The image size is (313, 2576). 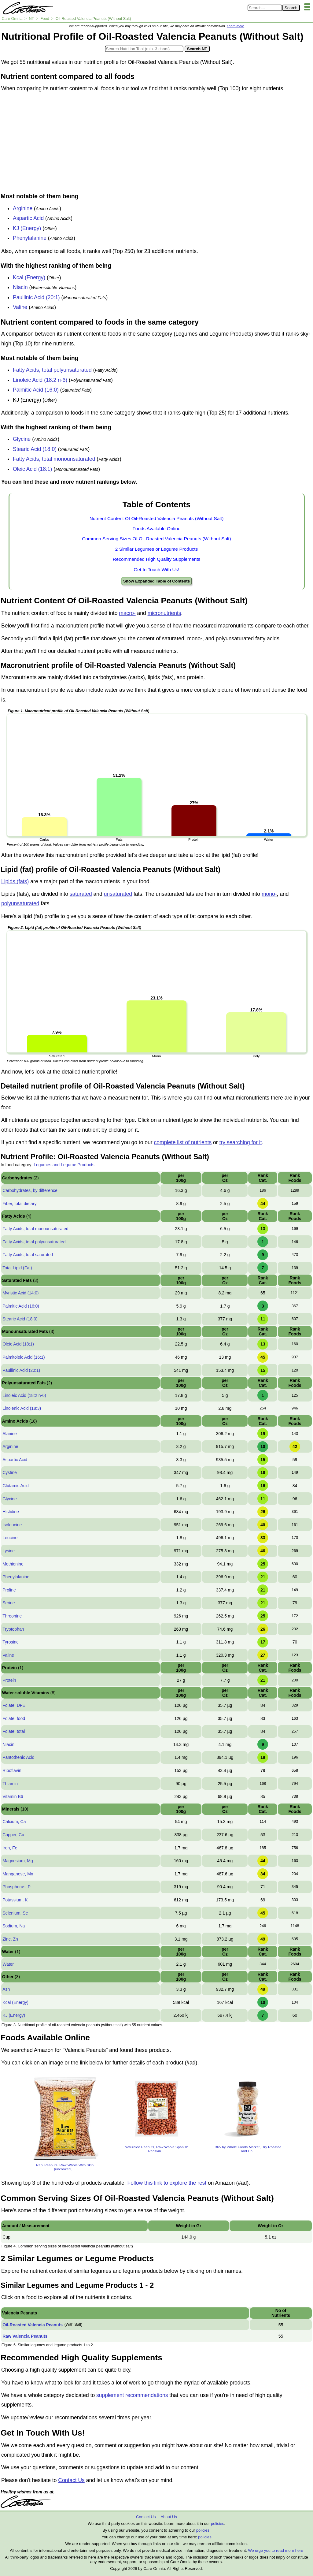 What do you see at coordinates (23, 1357) in the screenshot?
I see `Palmitoleic Acid (16:1)` at bounding box center [23, 1357].